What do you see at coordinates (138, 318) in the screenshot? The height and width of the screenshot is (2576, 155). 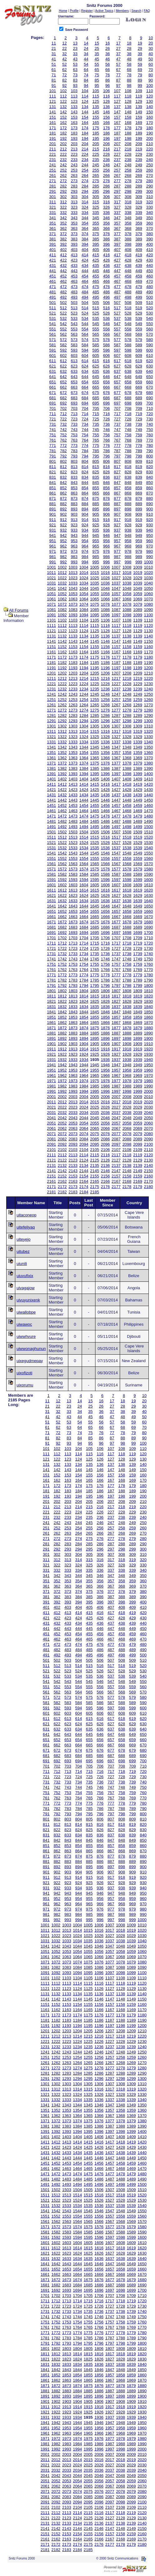 I see `539` at bounding box center [138, 318].